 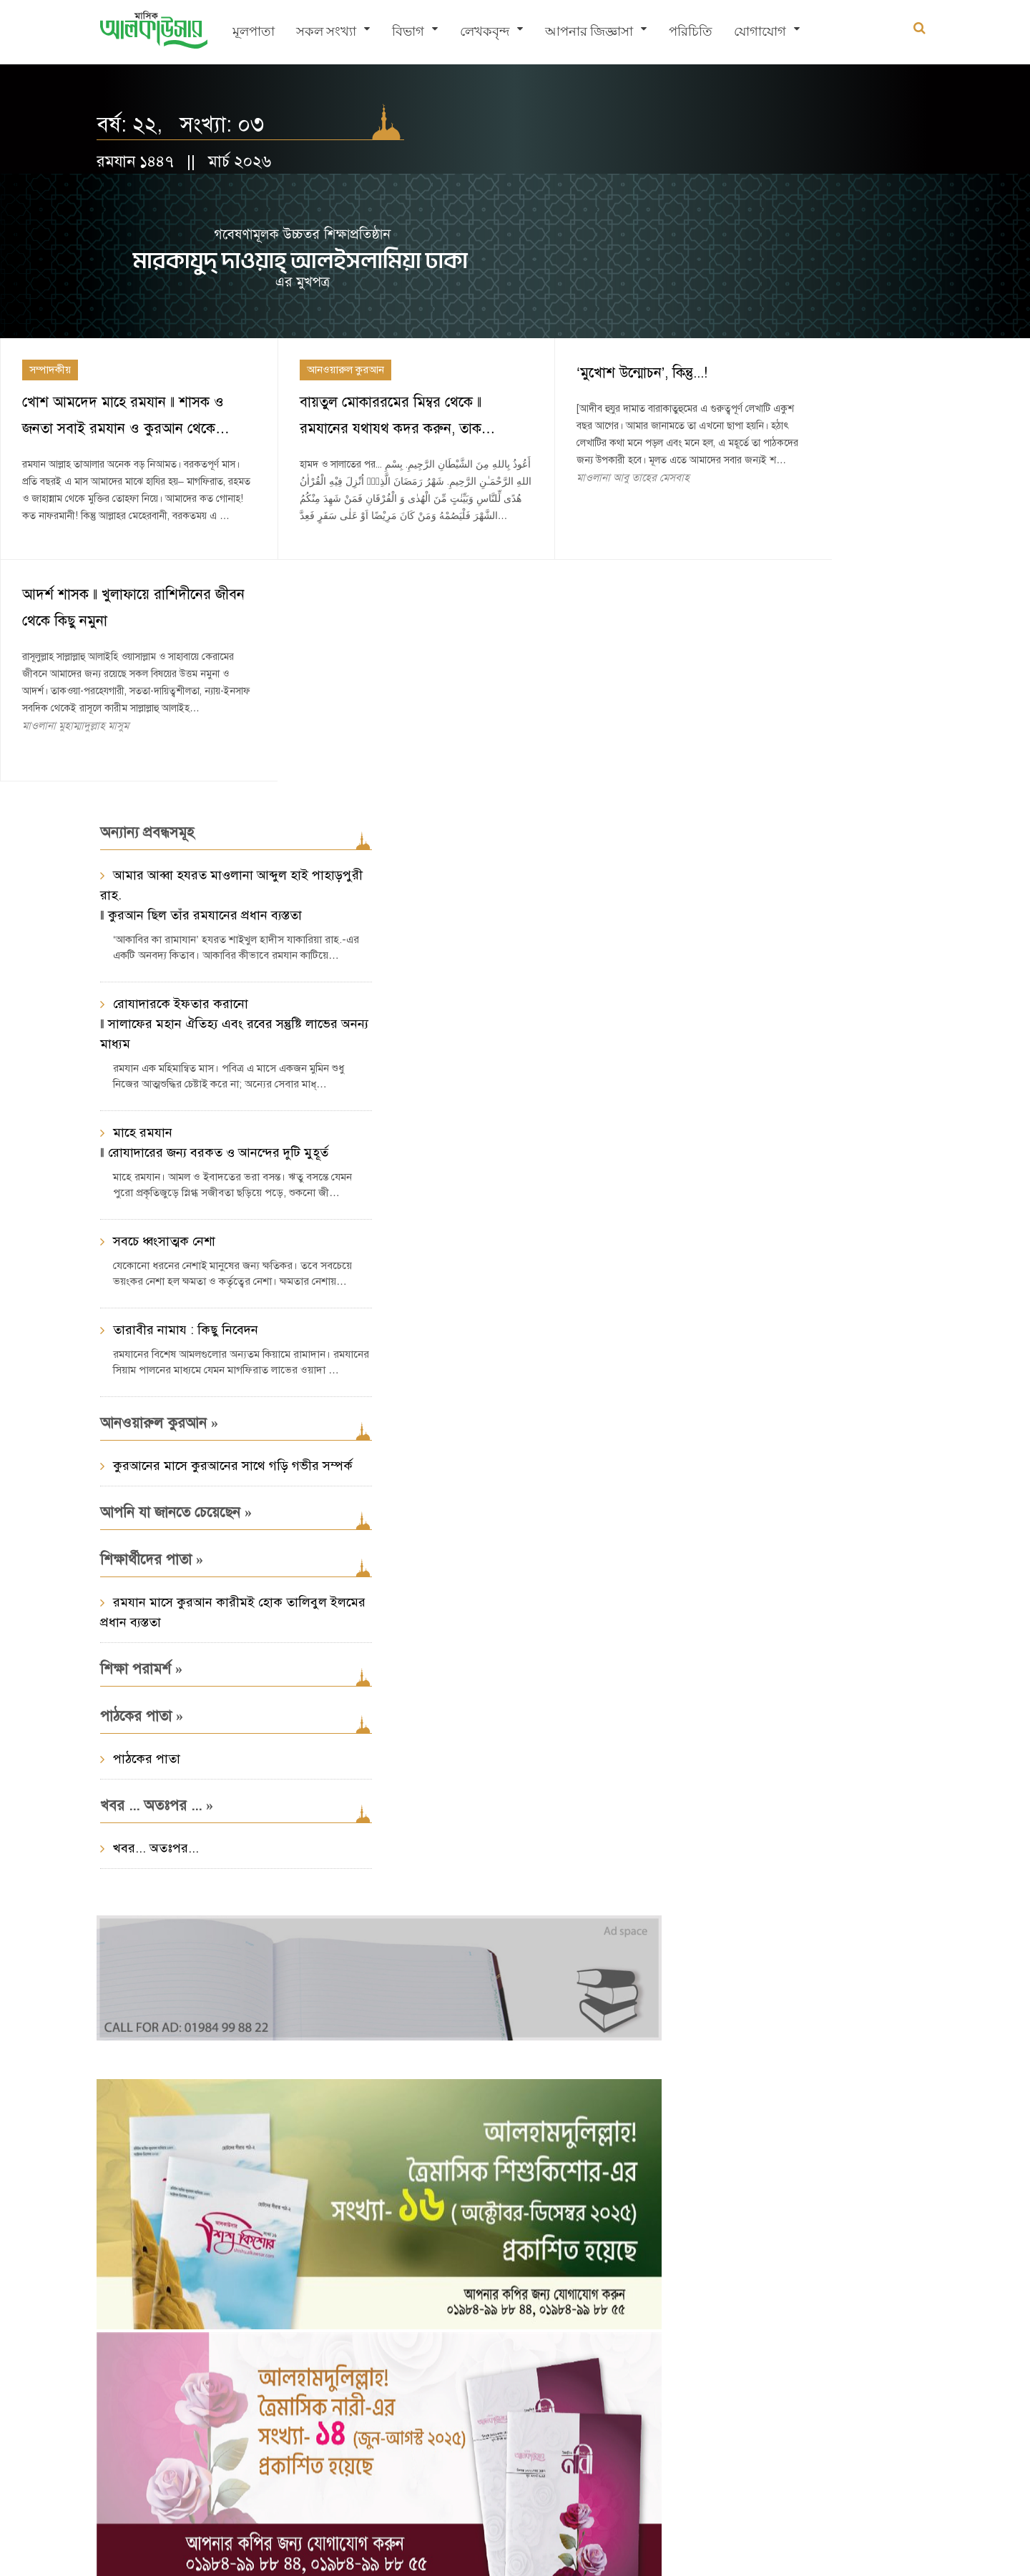 What do you see at coordinates (725, 1927) in the screenshot?
I see `ইসলামী অর্থনীতি` at bounding box center [725, 1927].